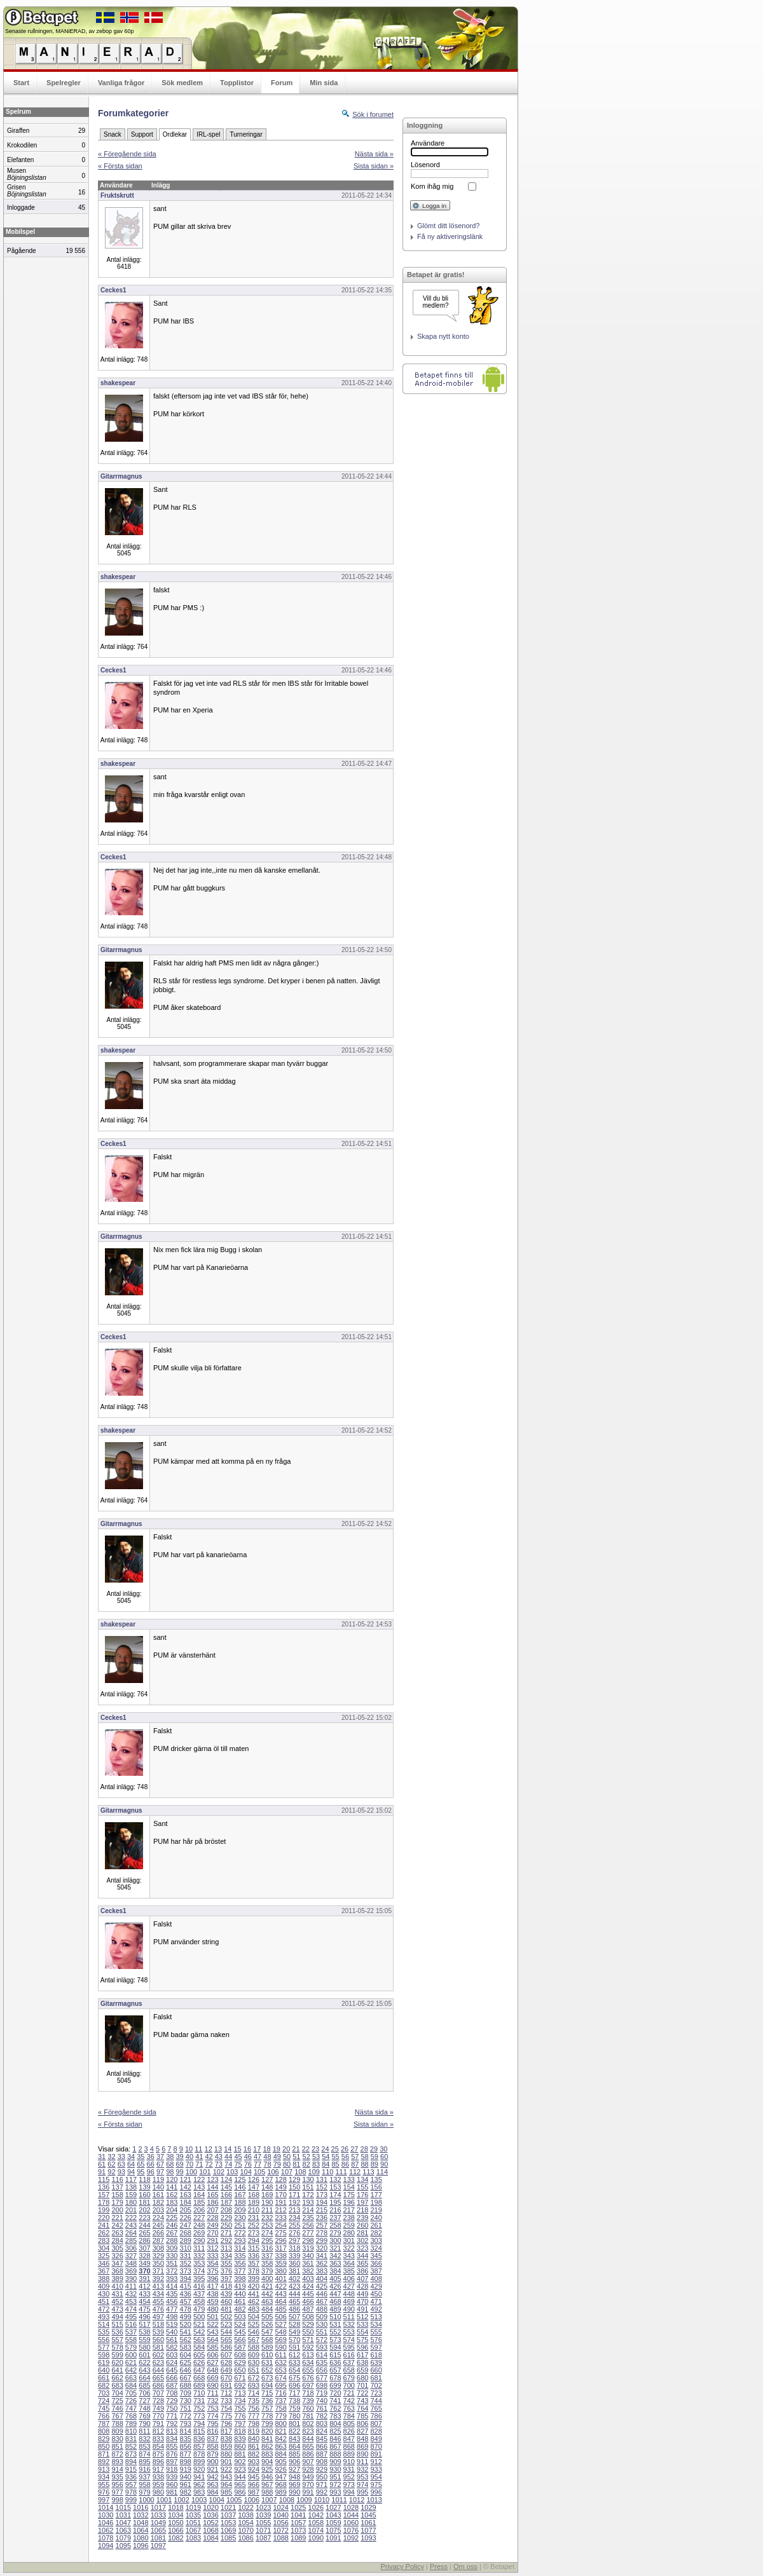  Describe the element at coordinates (208, 2149) in the screenshot. I see `12` at that location.